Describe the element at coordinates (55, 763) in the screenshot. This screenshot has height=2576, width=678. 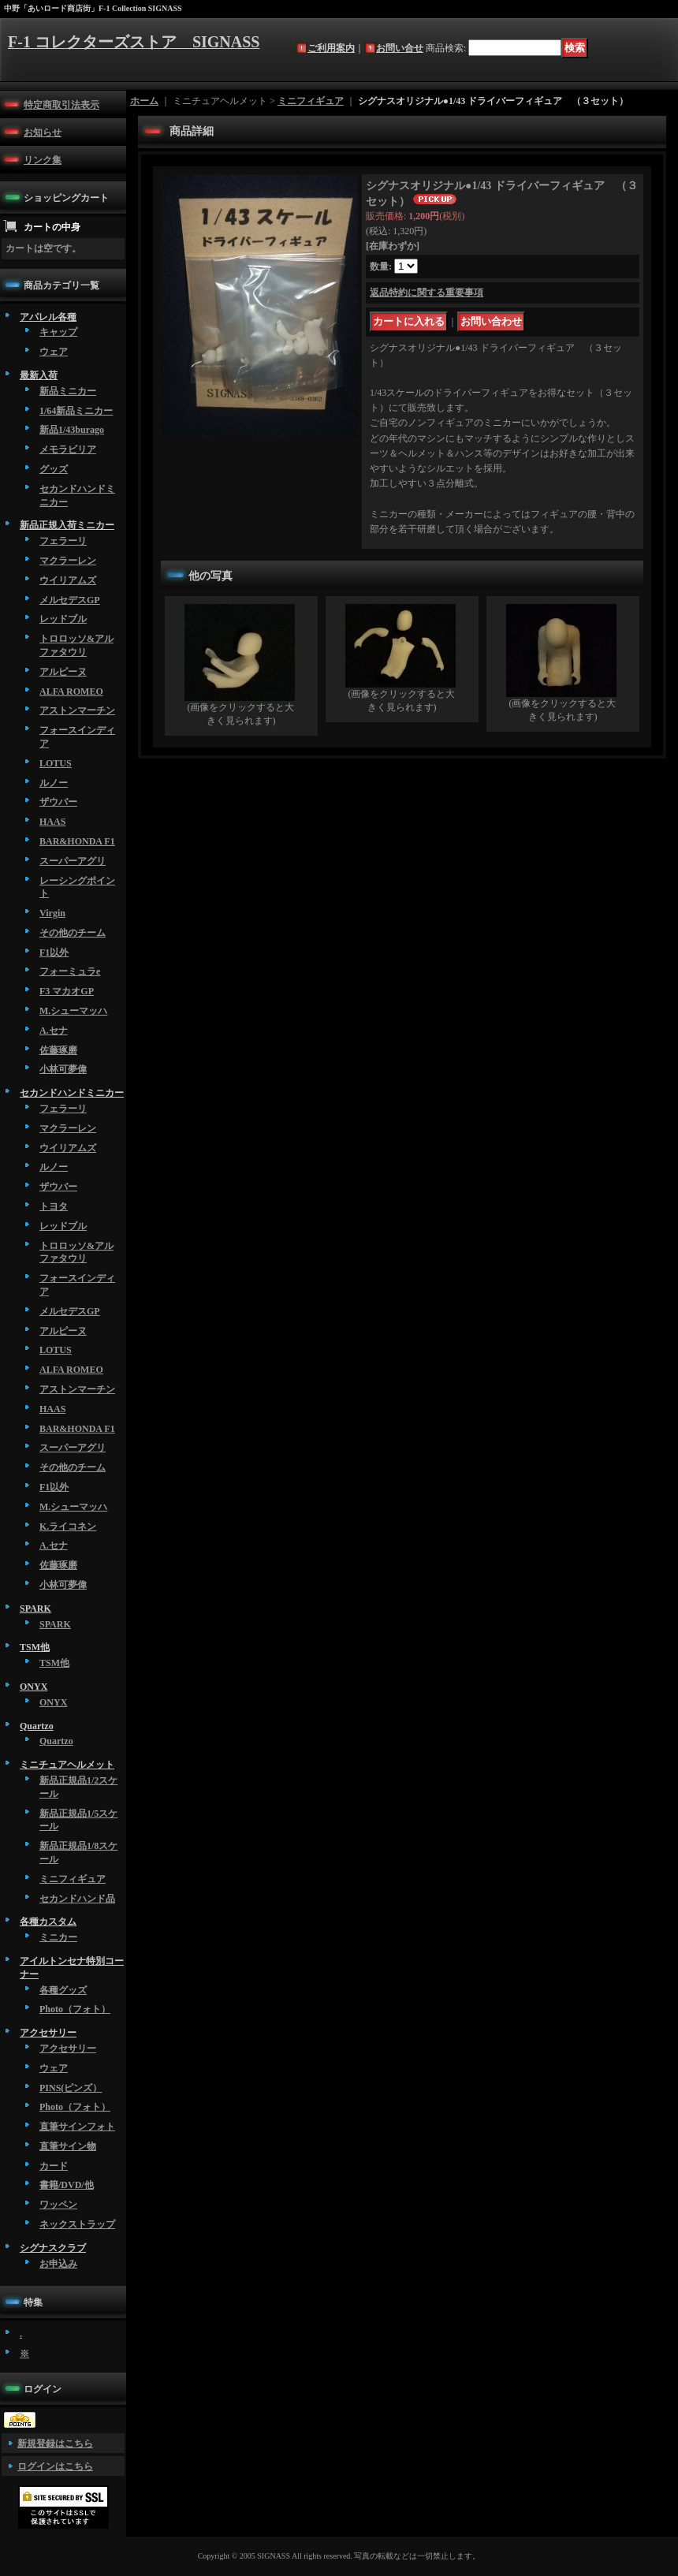
I see `LOTUS` at that location.